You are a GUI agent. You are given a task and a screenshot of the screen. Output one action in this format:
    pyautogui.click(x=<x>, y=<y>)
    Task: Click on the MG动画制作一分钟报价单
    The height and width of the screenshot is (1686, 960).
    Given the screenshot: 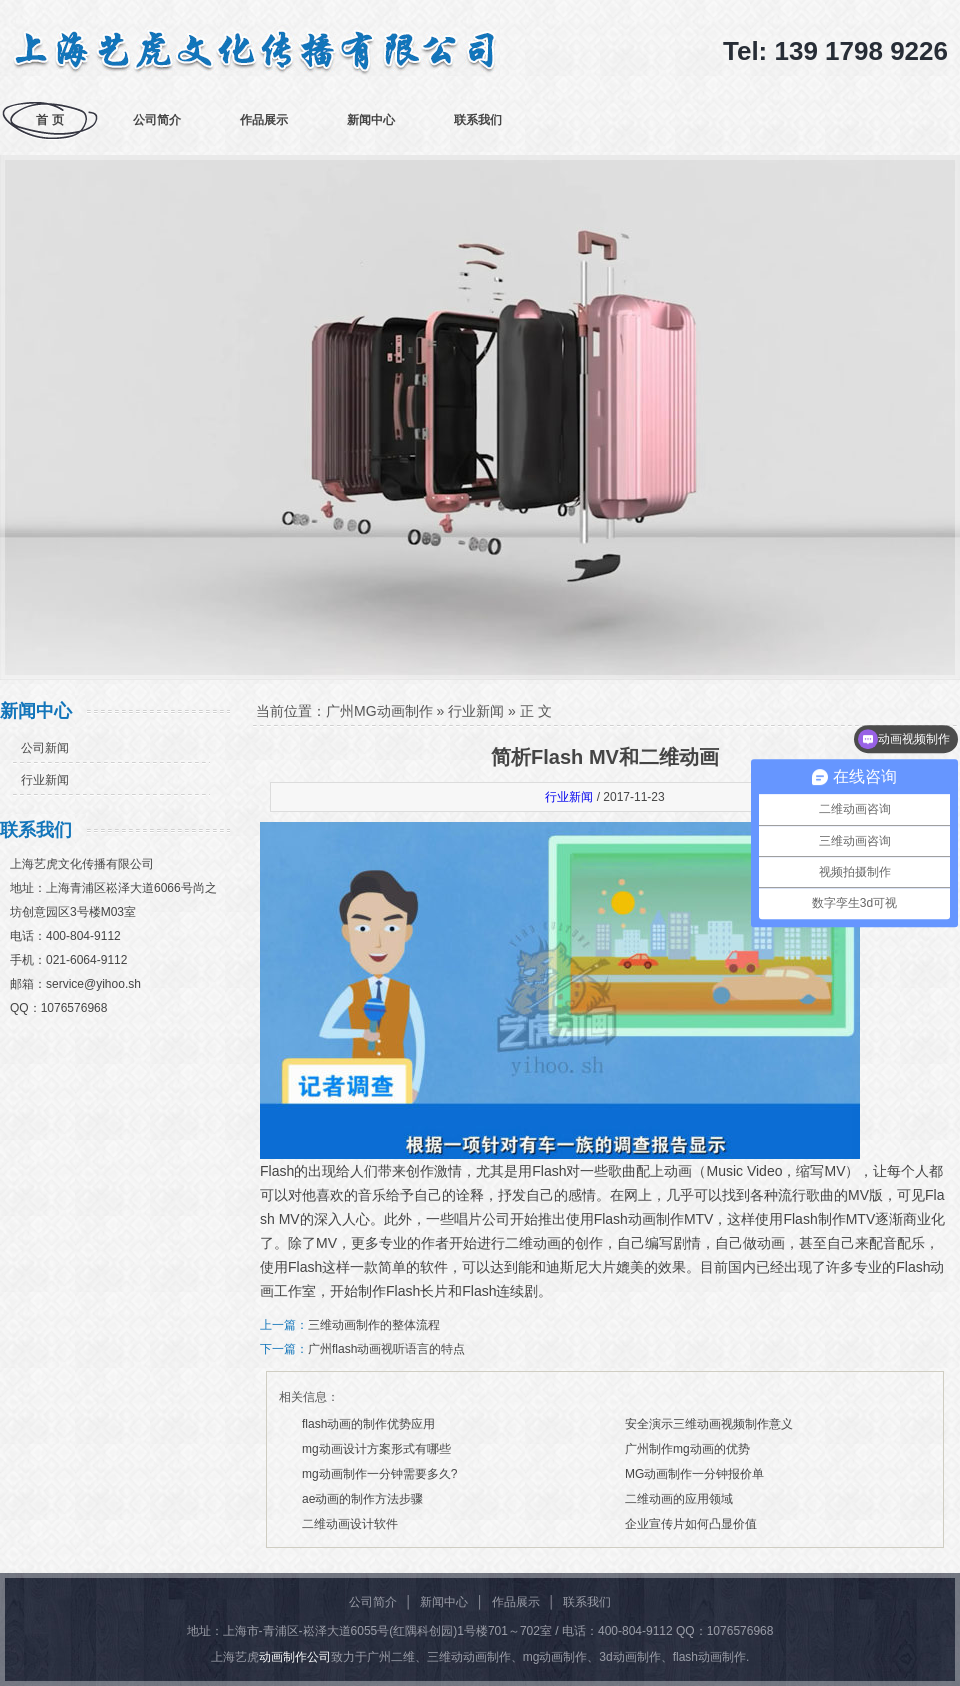 What is the action you would take?
    pyautogui.click(x=694, y=1474)
    